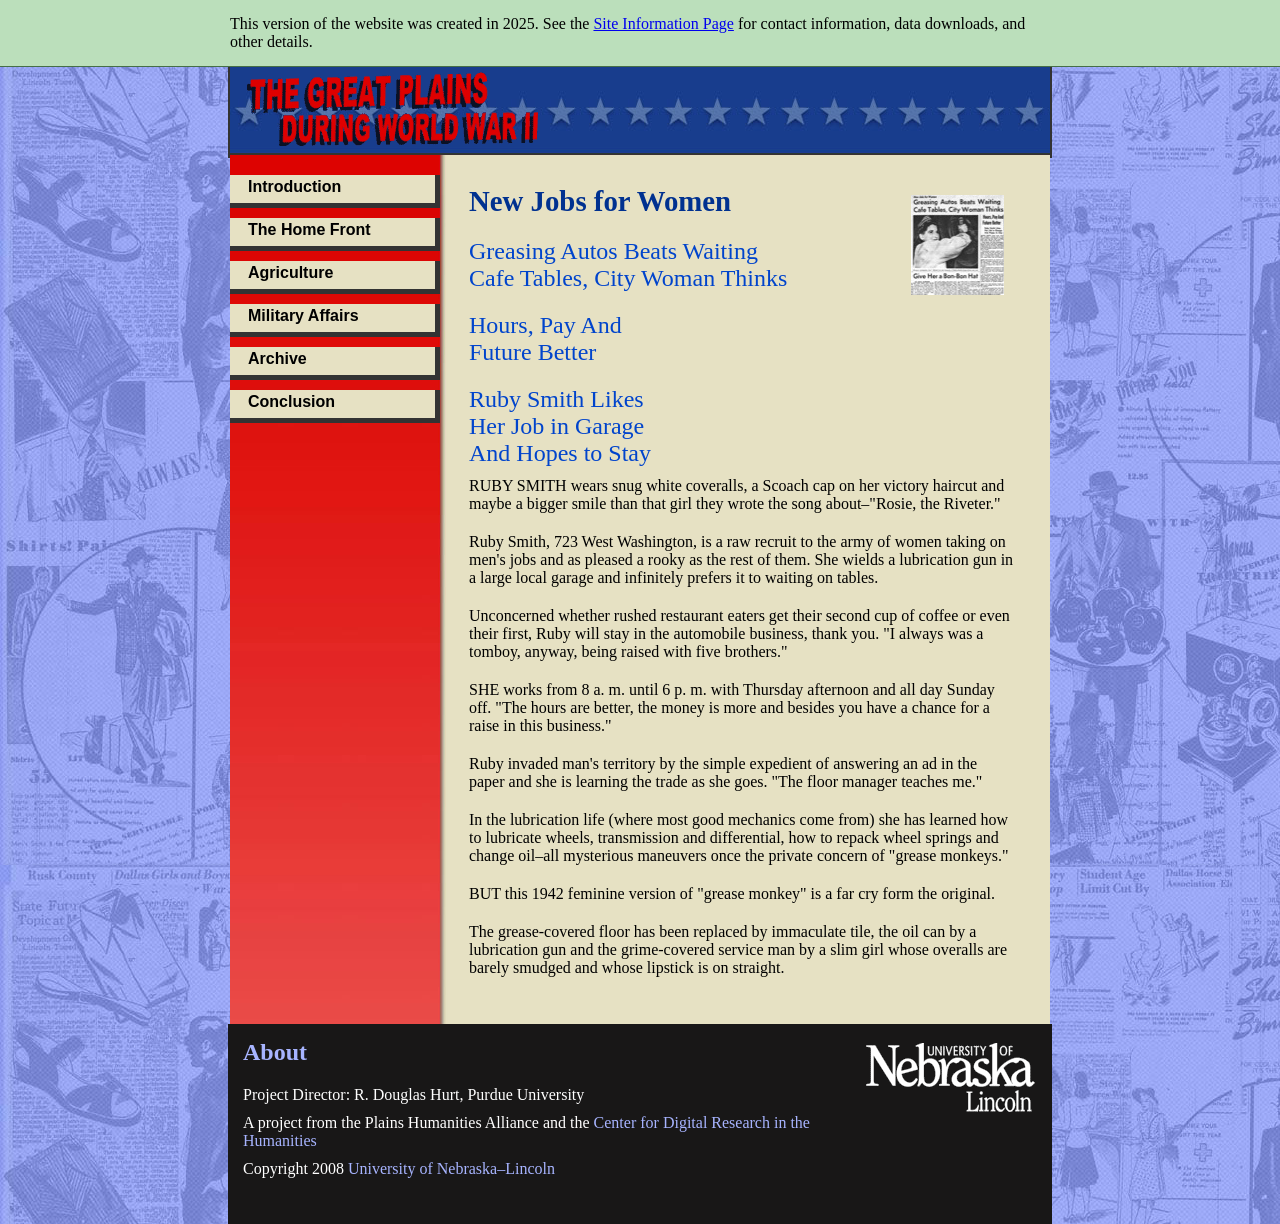  What do you see at coordinates (275, 1052) in the screenshot?
I see `About` at bounding box center [275, 1052].